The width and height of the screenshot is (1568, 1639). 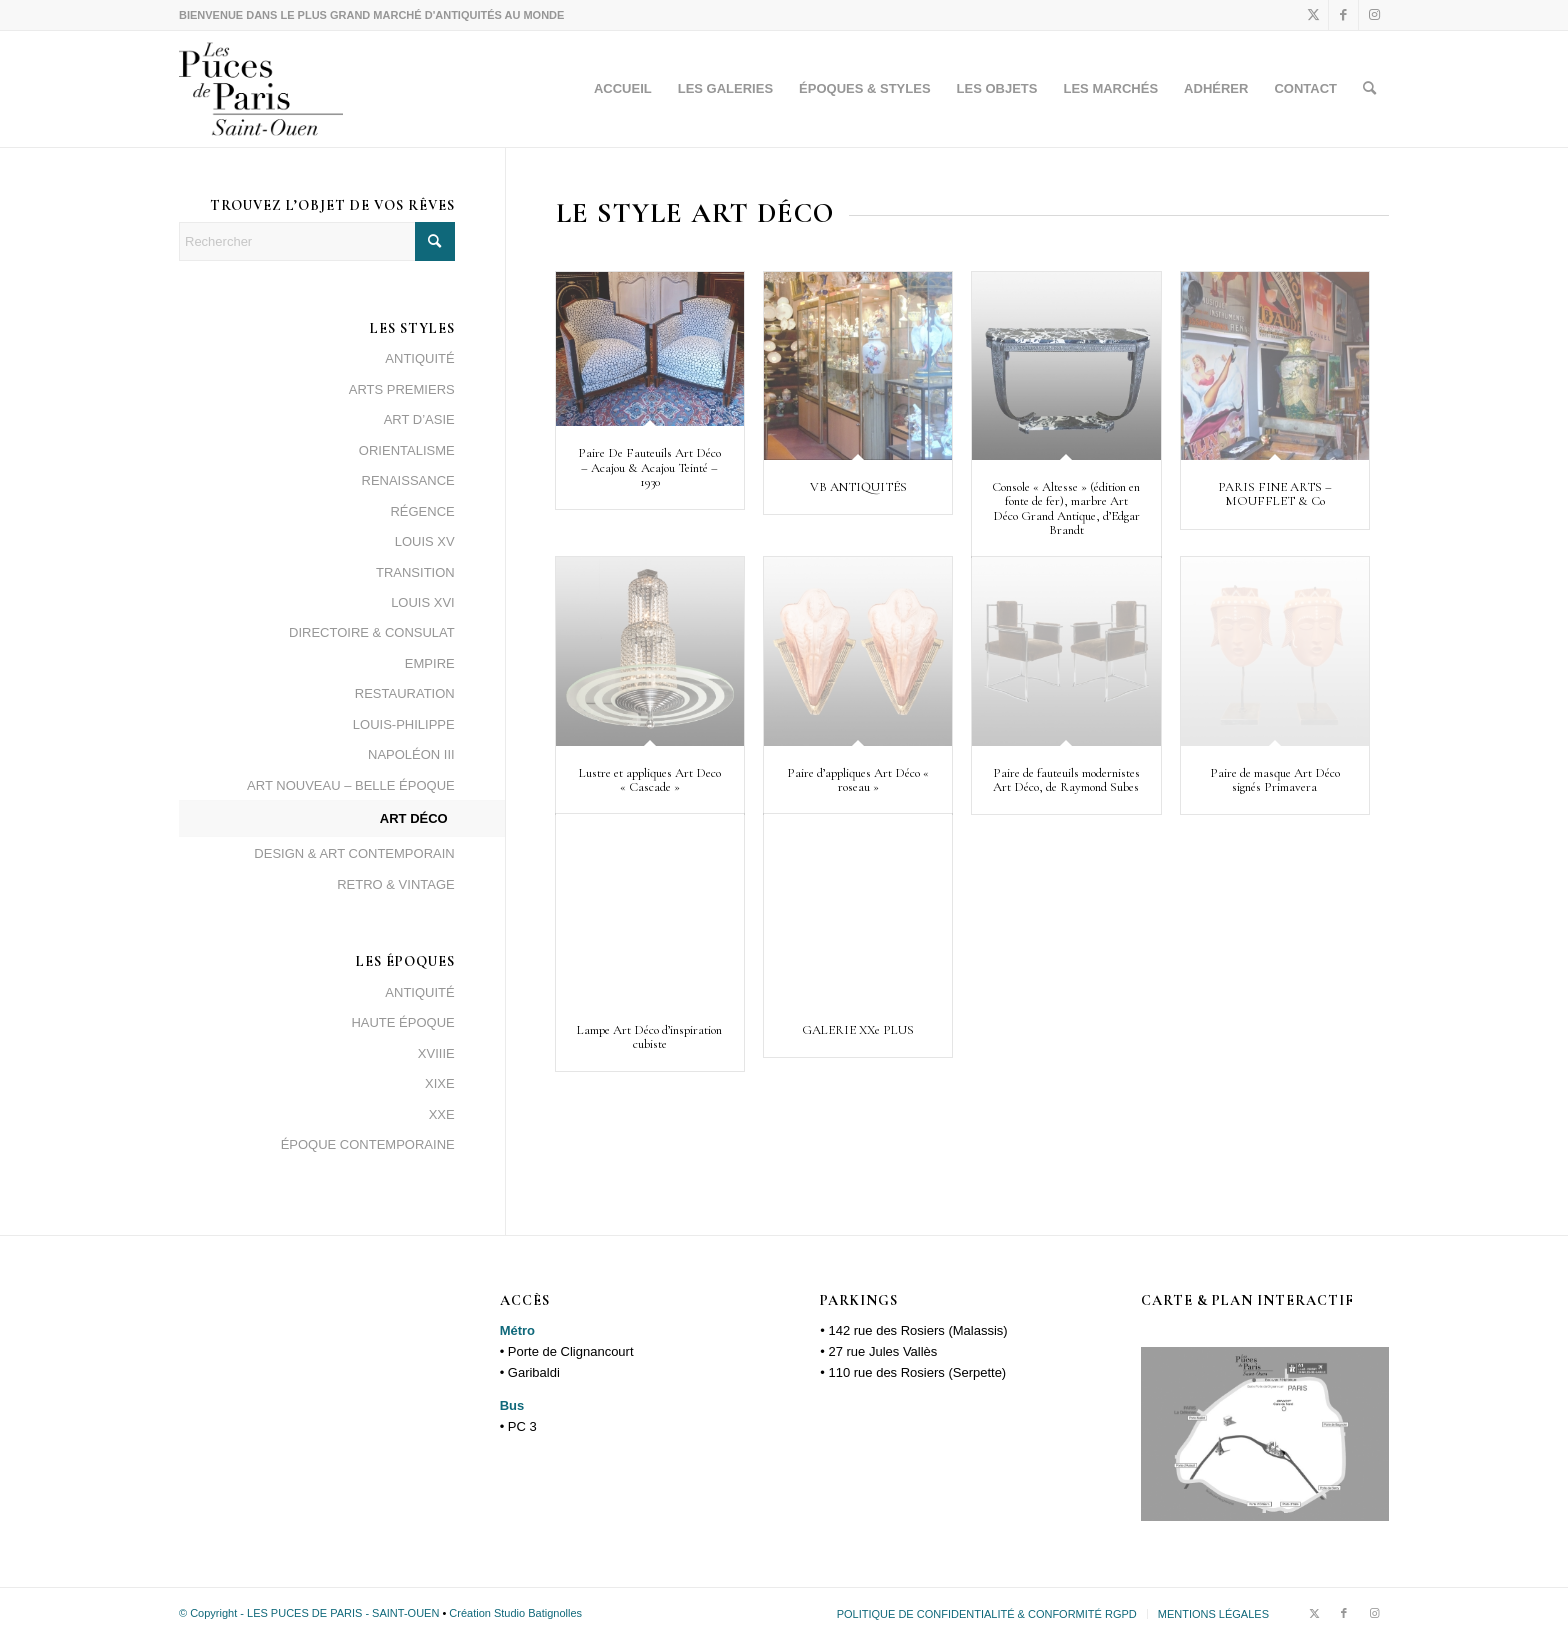 I want to click on VB ANTIQUITÉS, so click(x=858, y=487).